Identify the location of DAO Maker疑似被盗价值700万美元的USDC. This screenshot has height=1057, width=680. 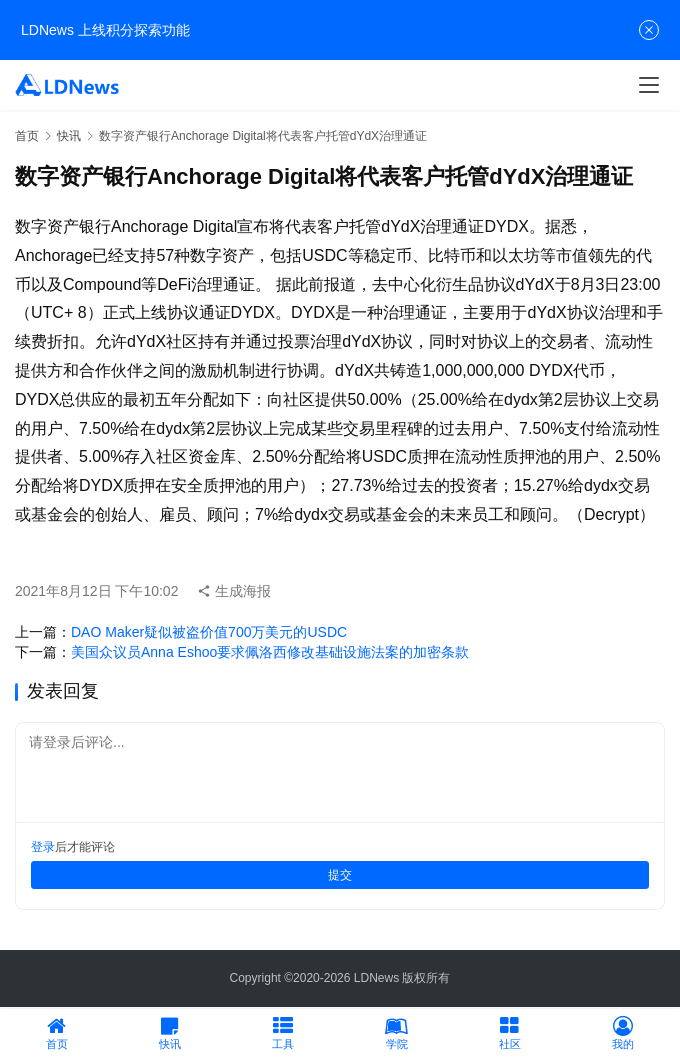
(209, 632).